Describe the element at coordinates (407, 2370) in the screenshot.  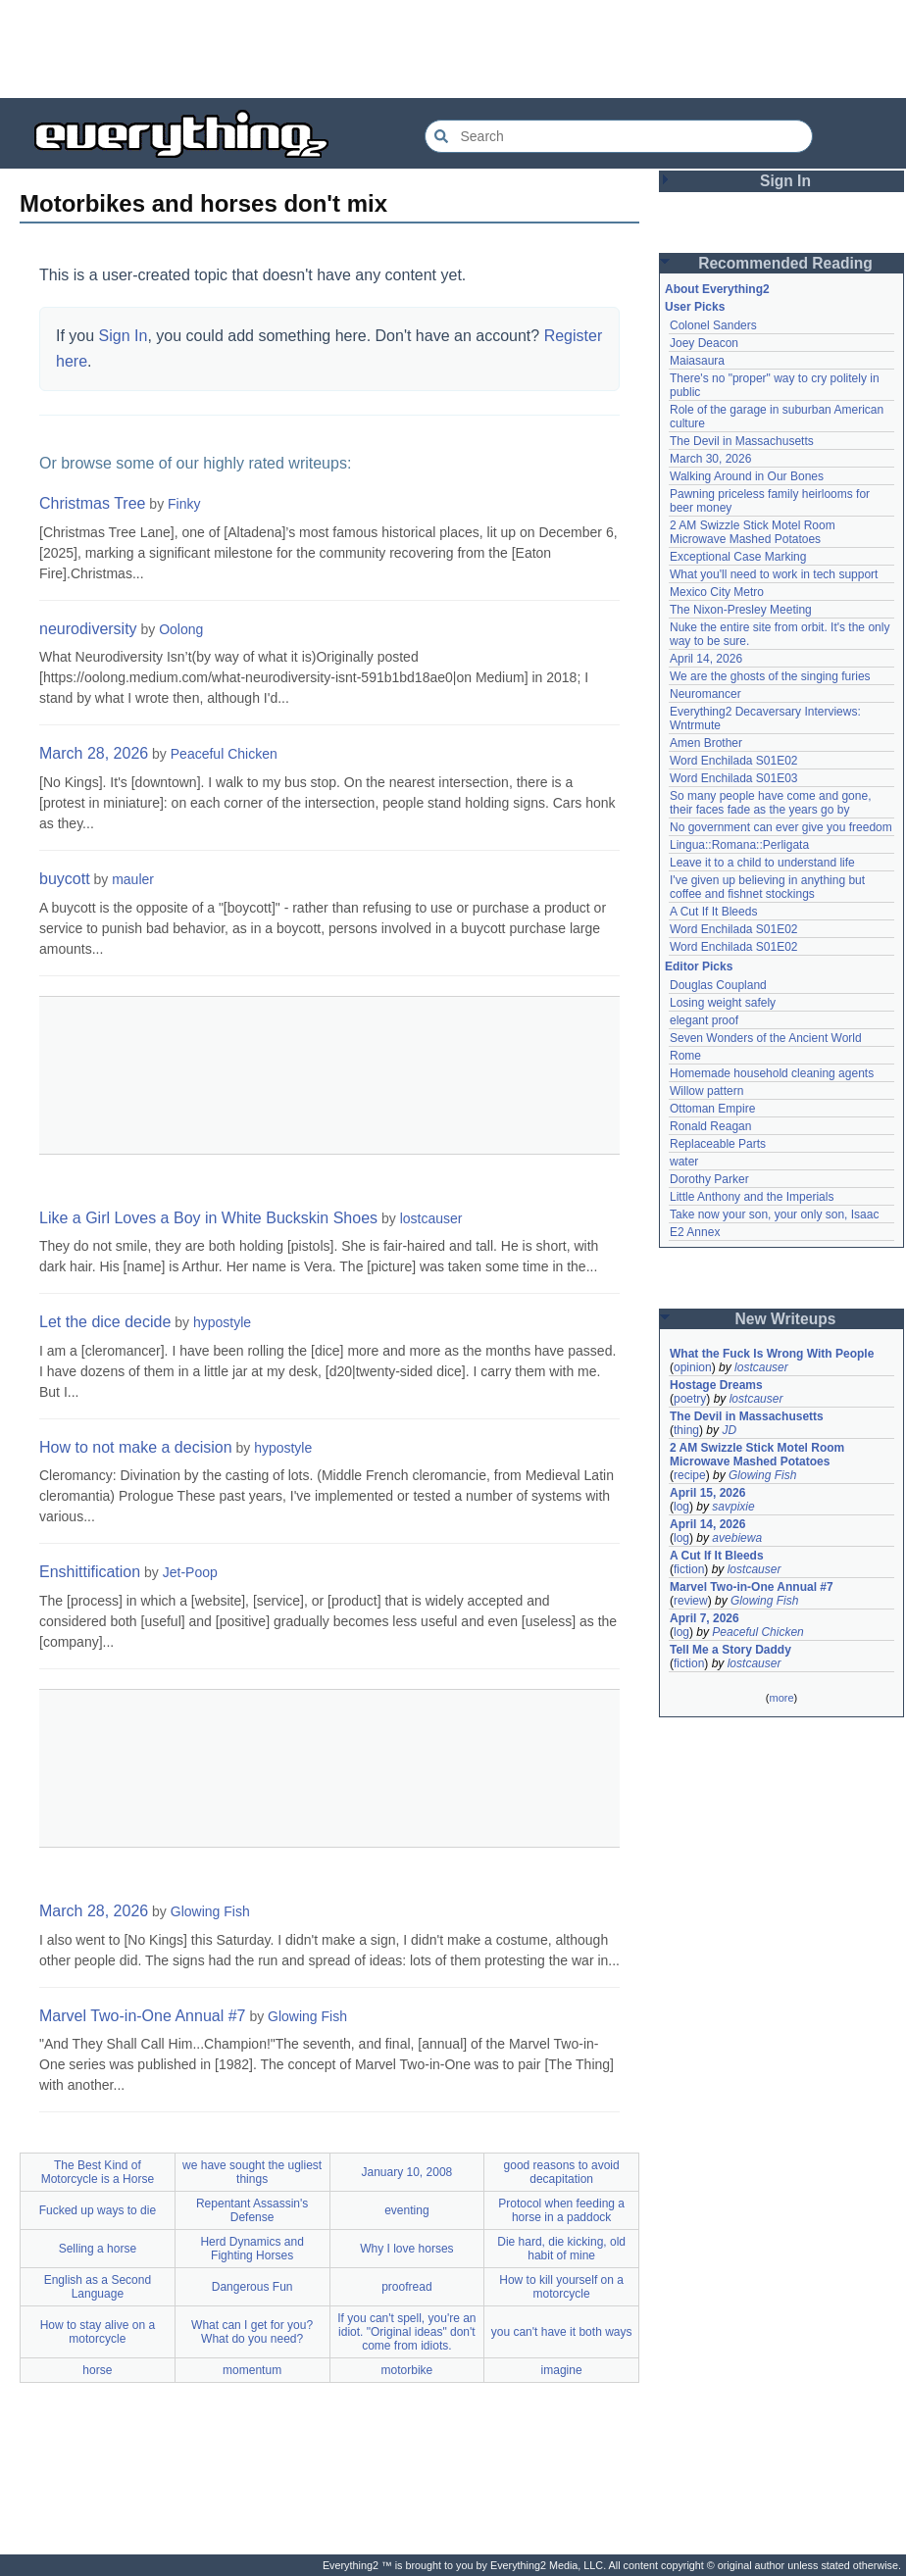
I see `motorbike` at that location.